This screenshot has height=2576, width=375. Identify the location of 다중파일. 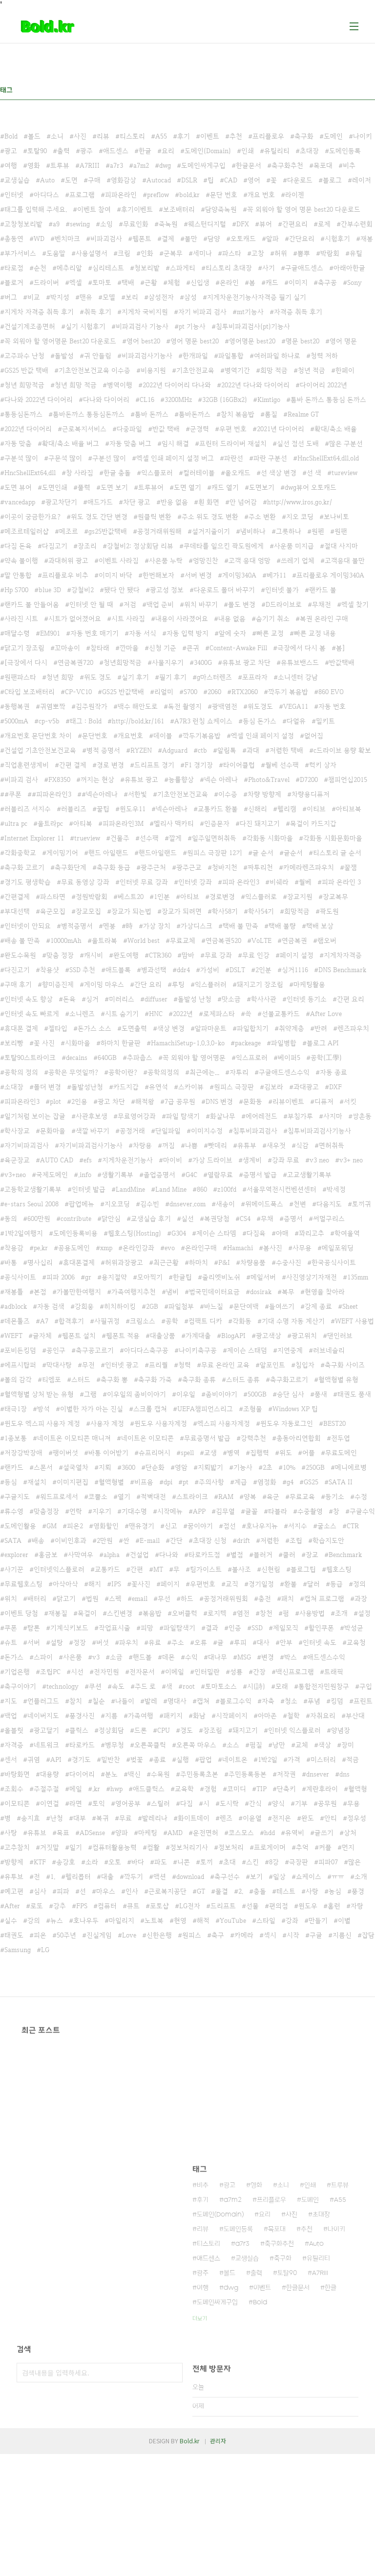
(129, 428).